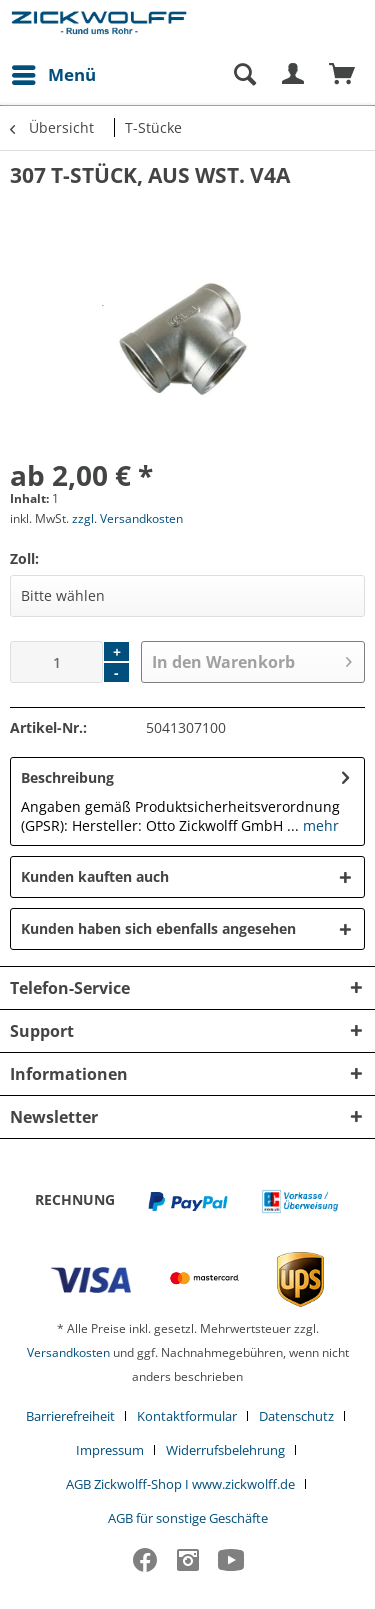 The image size is (375, 1609). I want to click on Versandkosten, so click(68, 1352).